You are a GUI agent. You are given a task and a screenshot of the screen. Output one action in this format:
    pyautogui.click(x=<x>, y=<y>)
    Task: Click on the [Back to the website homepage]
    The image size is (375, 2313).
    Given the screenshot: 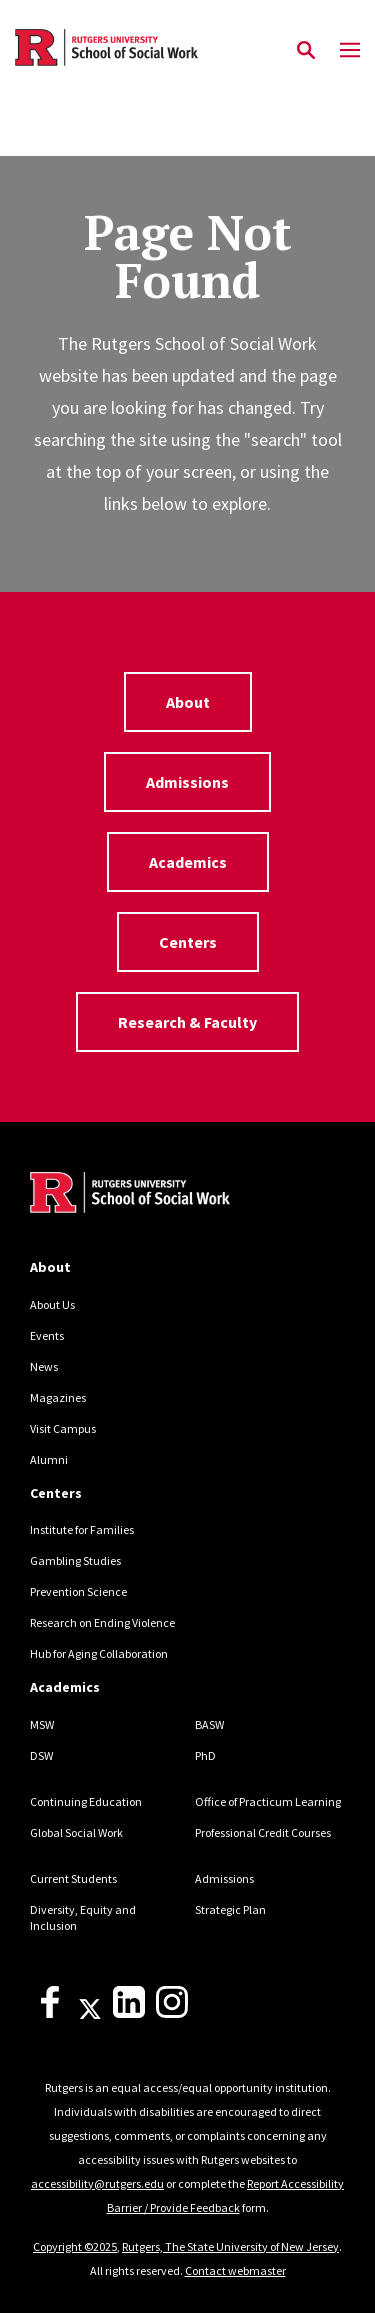 What is the action you would take?
    pyautogui.click(x=106, y=47)
    